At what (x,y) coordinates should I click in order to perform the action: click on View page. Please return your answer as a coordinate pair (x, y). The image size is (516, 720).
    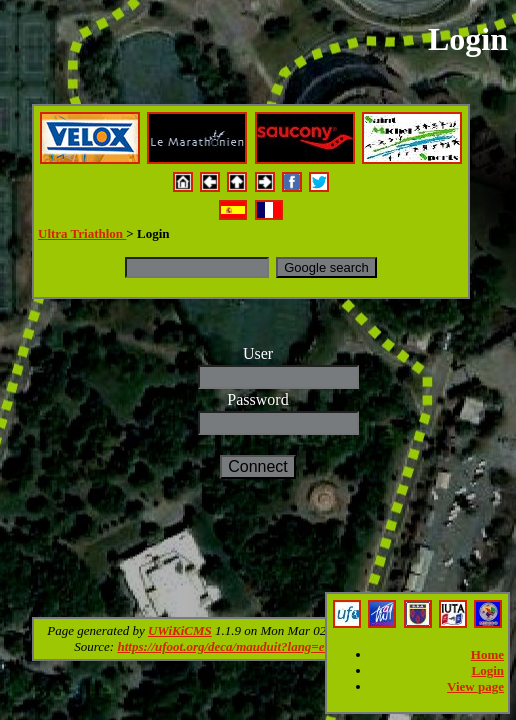
    Looking at the image, I should click on (475, 686).